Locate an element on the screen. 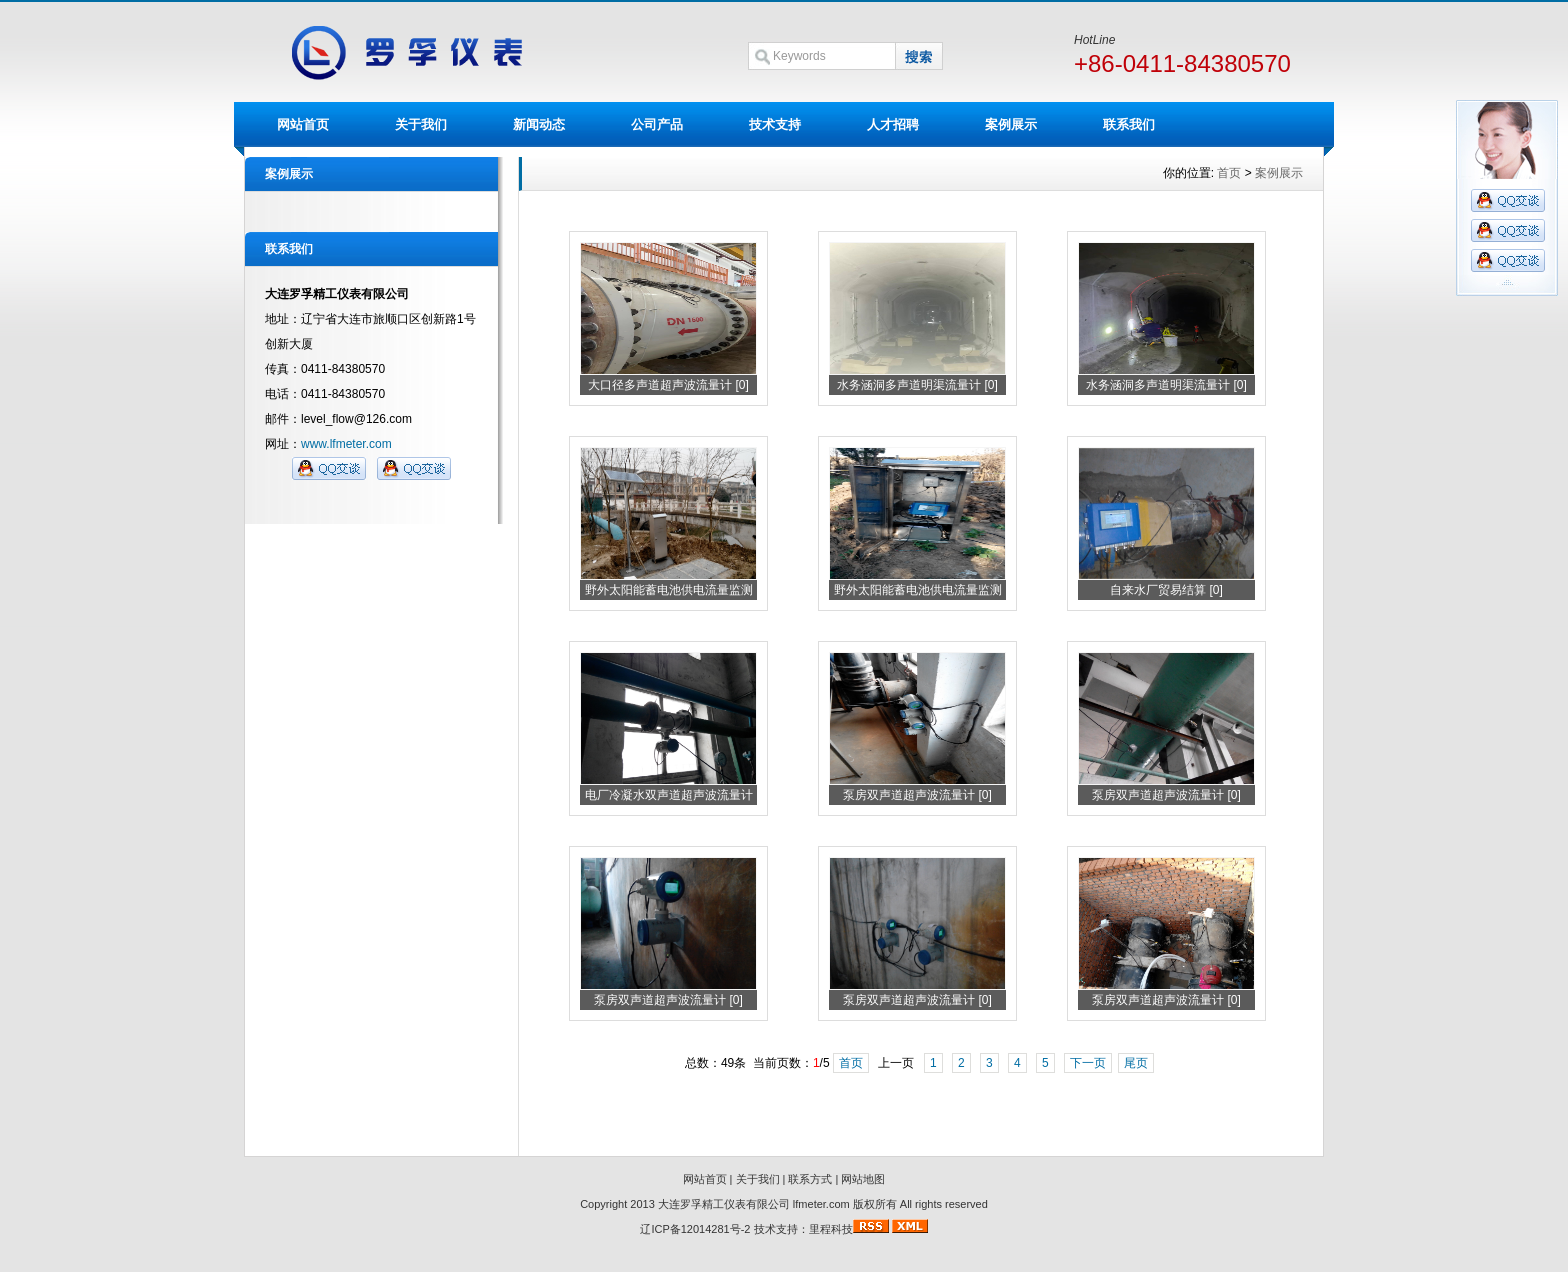 The width and height of the screenshot is (1568, 1272). 辽ICP备12014281号-2 is located at coordinates (695, 1229).